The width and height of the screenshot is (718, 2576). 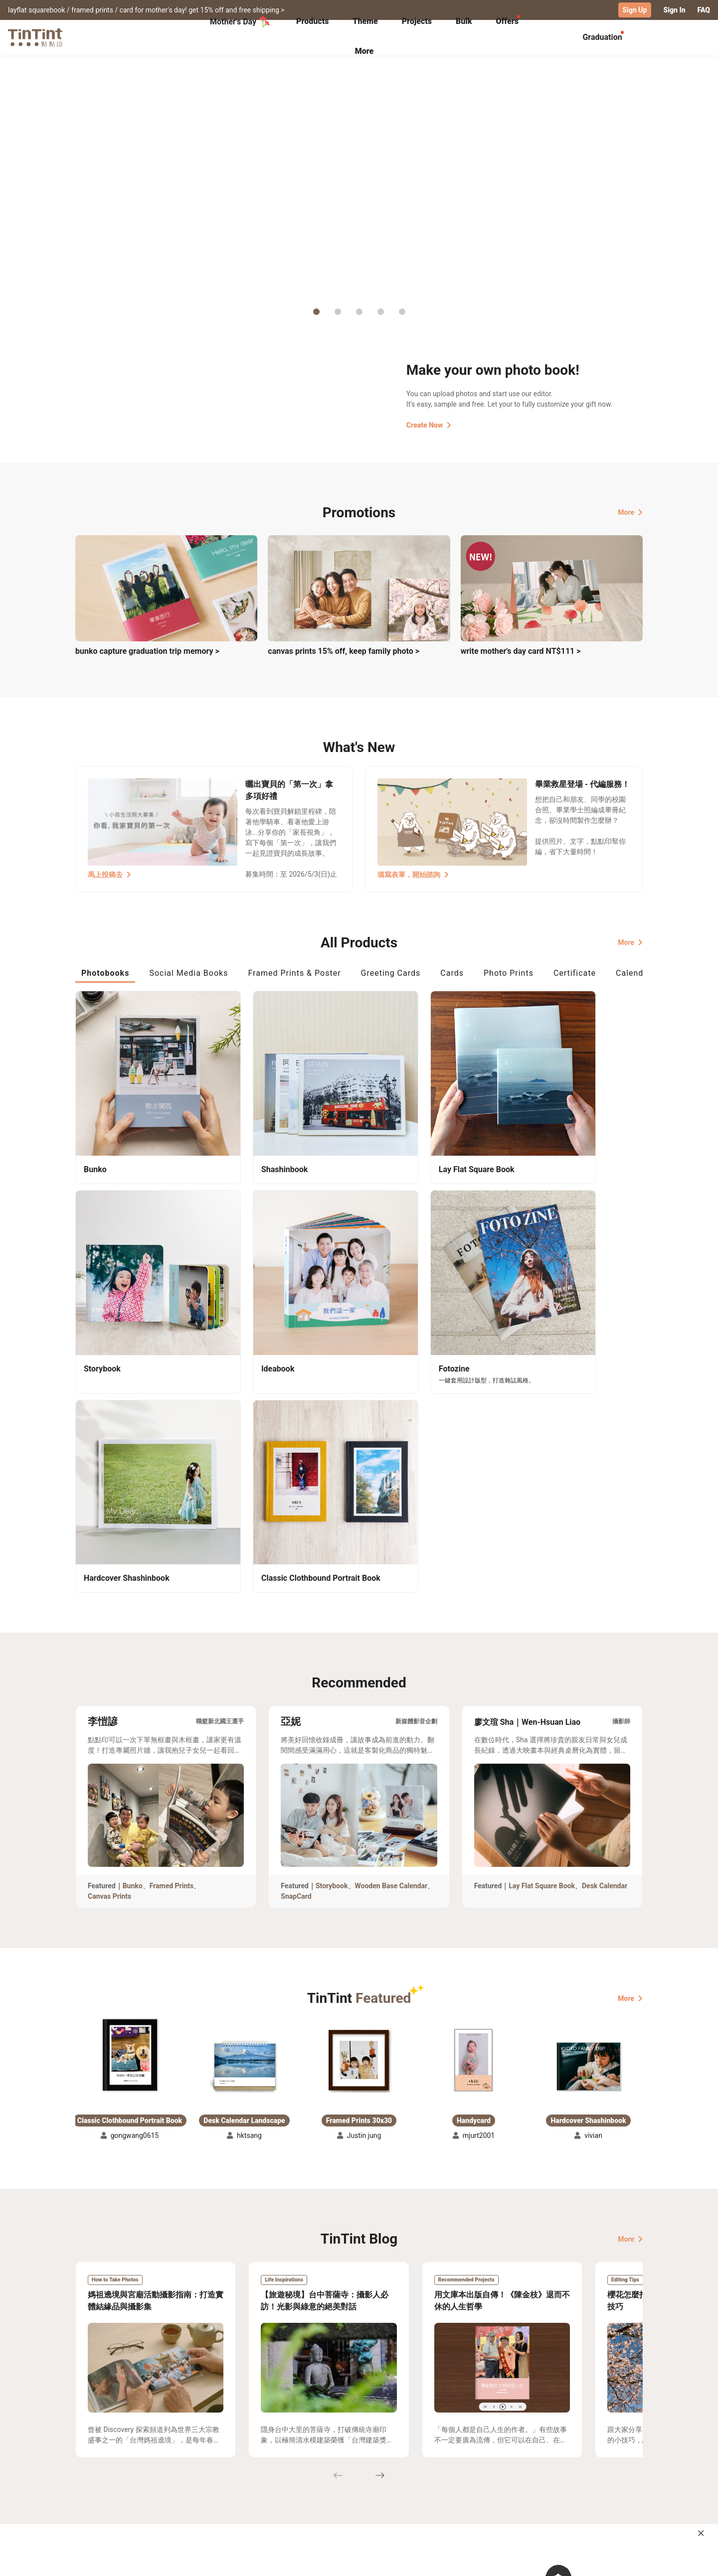 I want to click on Framed Prints, so click(x=172, y=1623).